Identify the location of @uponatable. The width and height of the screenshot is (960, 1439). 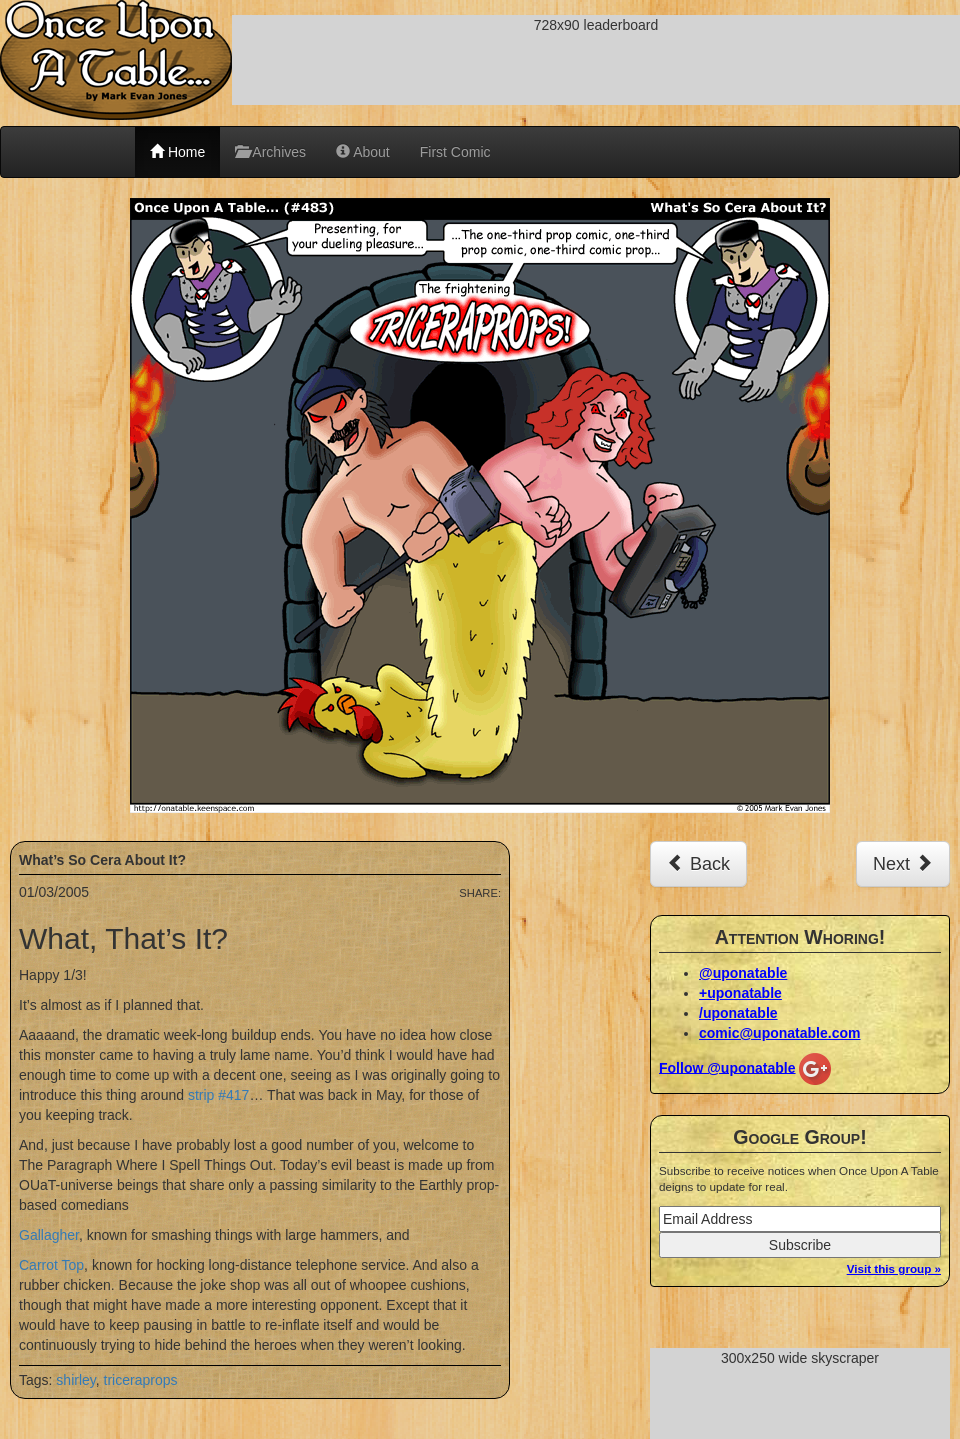
(743, 973).